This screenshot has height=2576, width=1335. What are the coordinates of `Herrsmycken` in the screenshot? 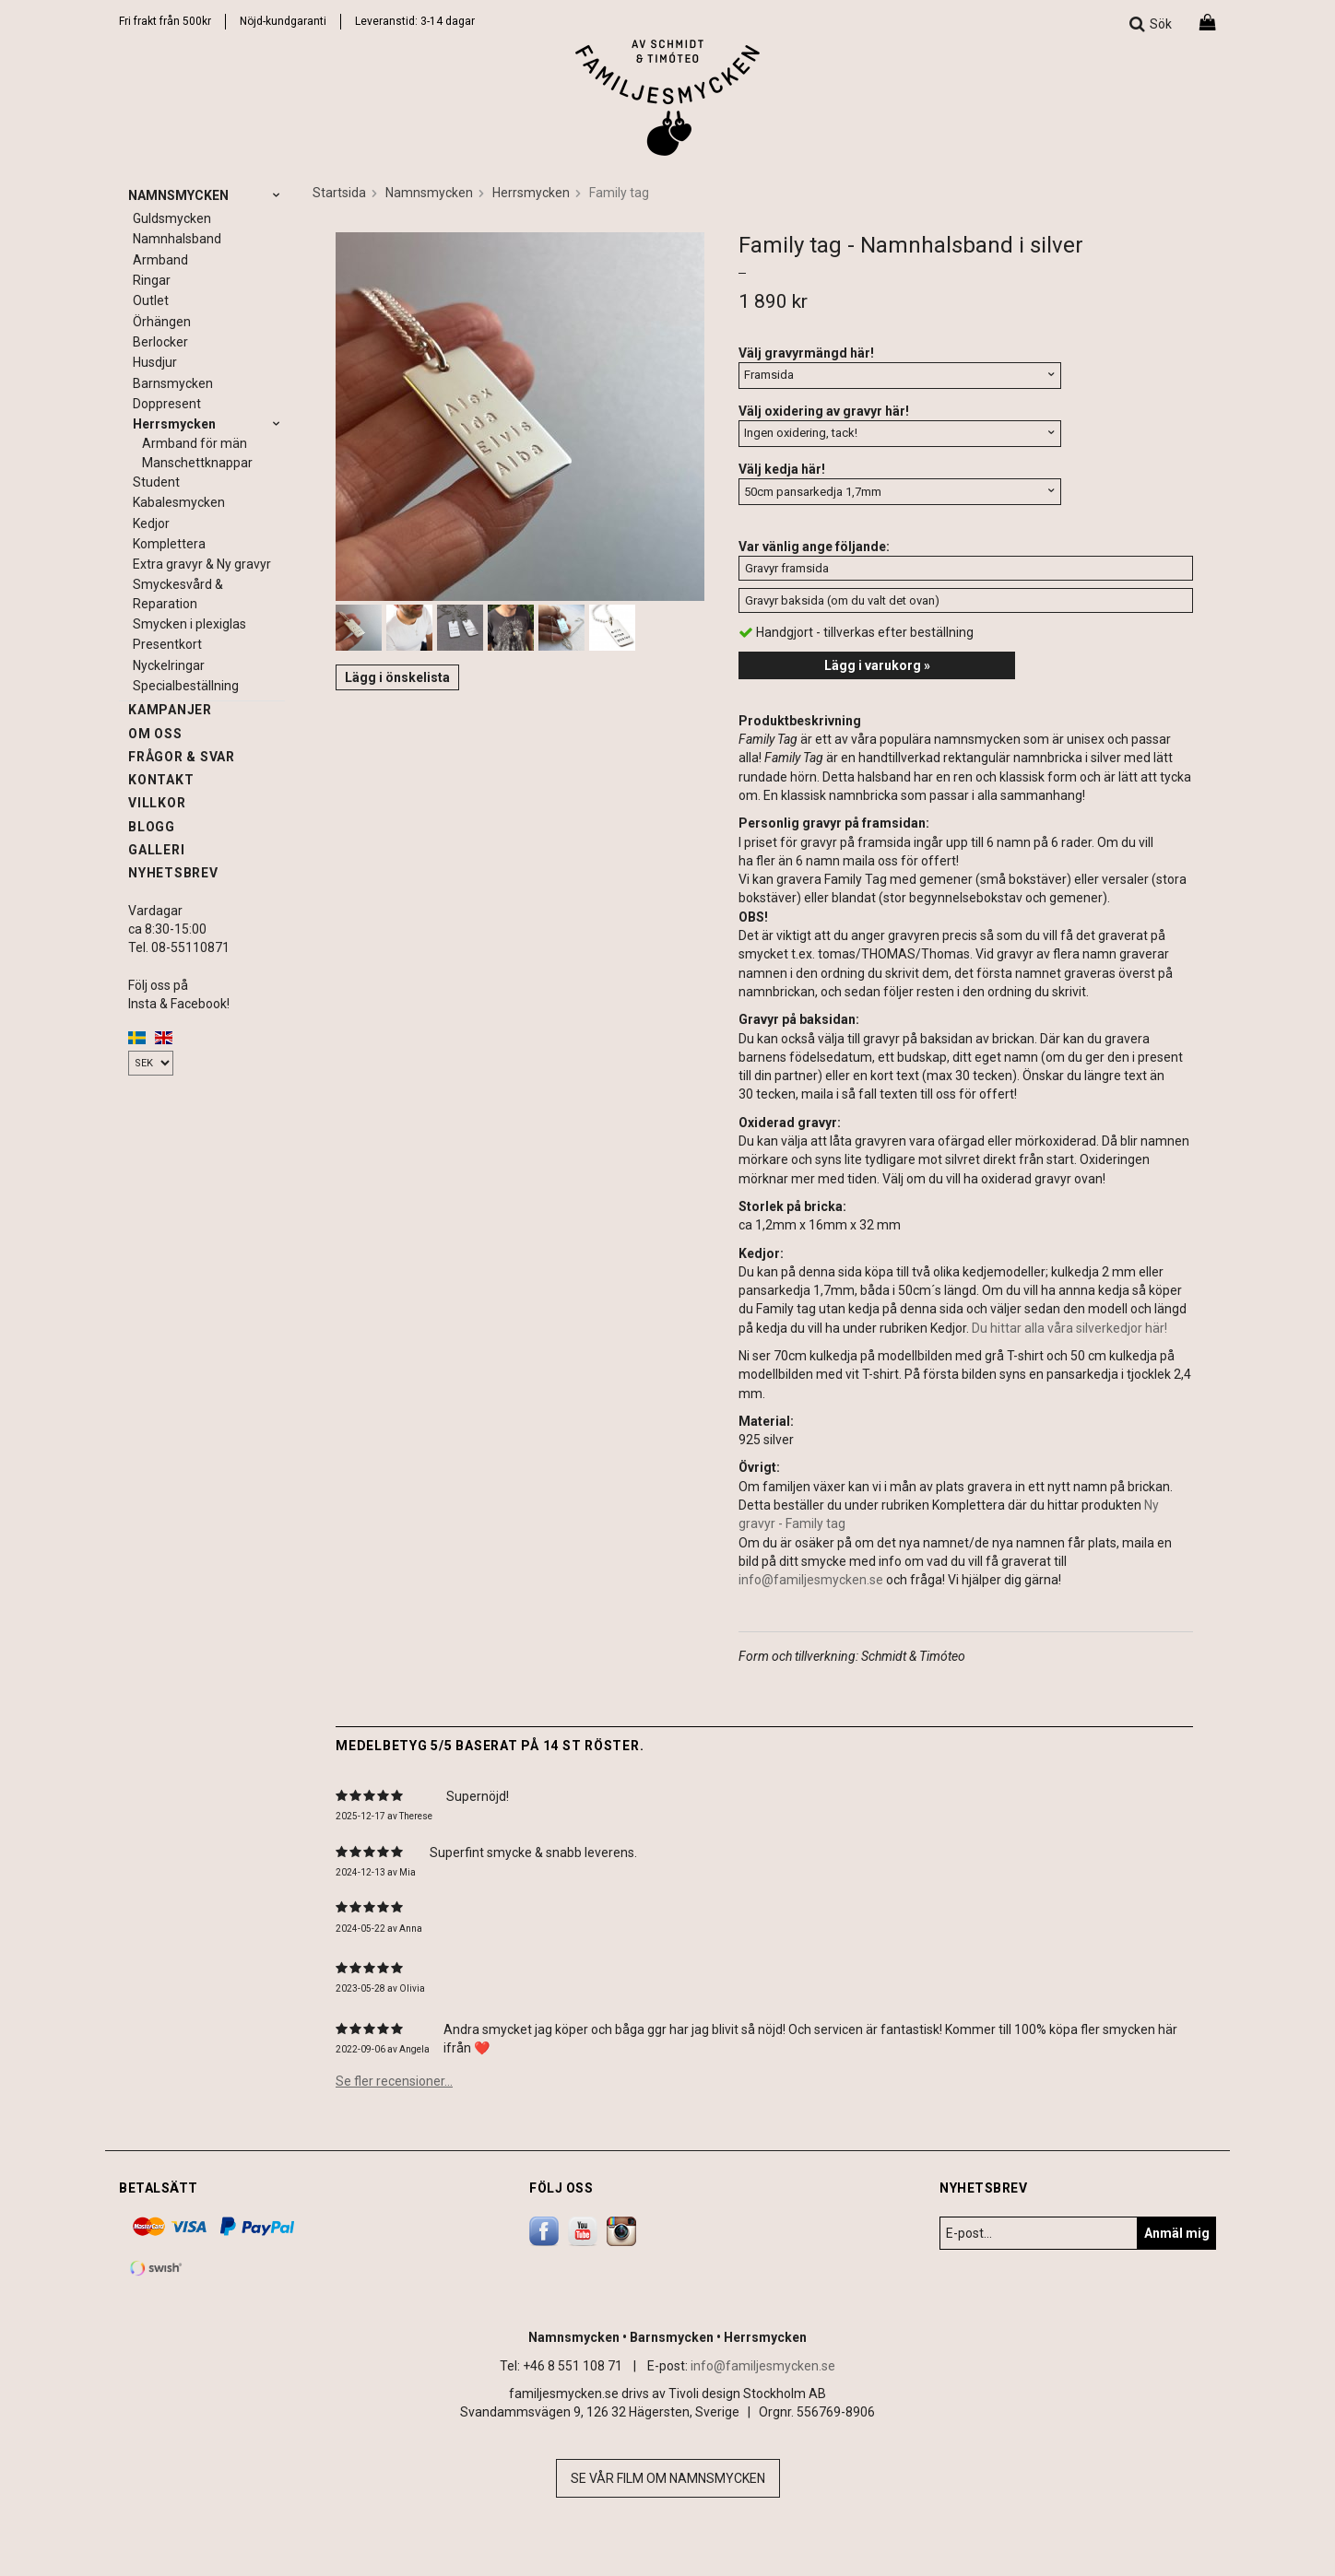 It's located at (209, 424).